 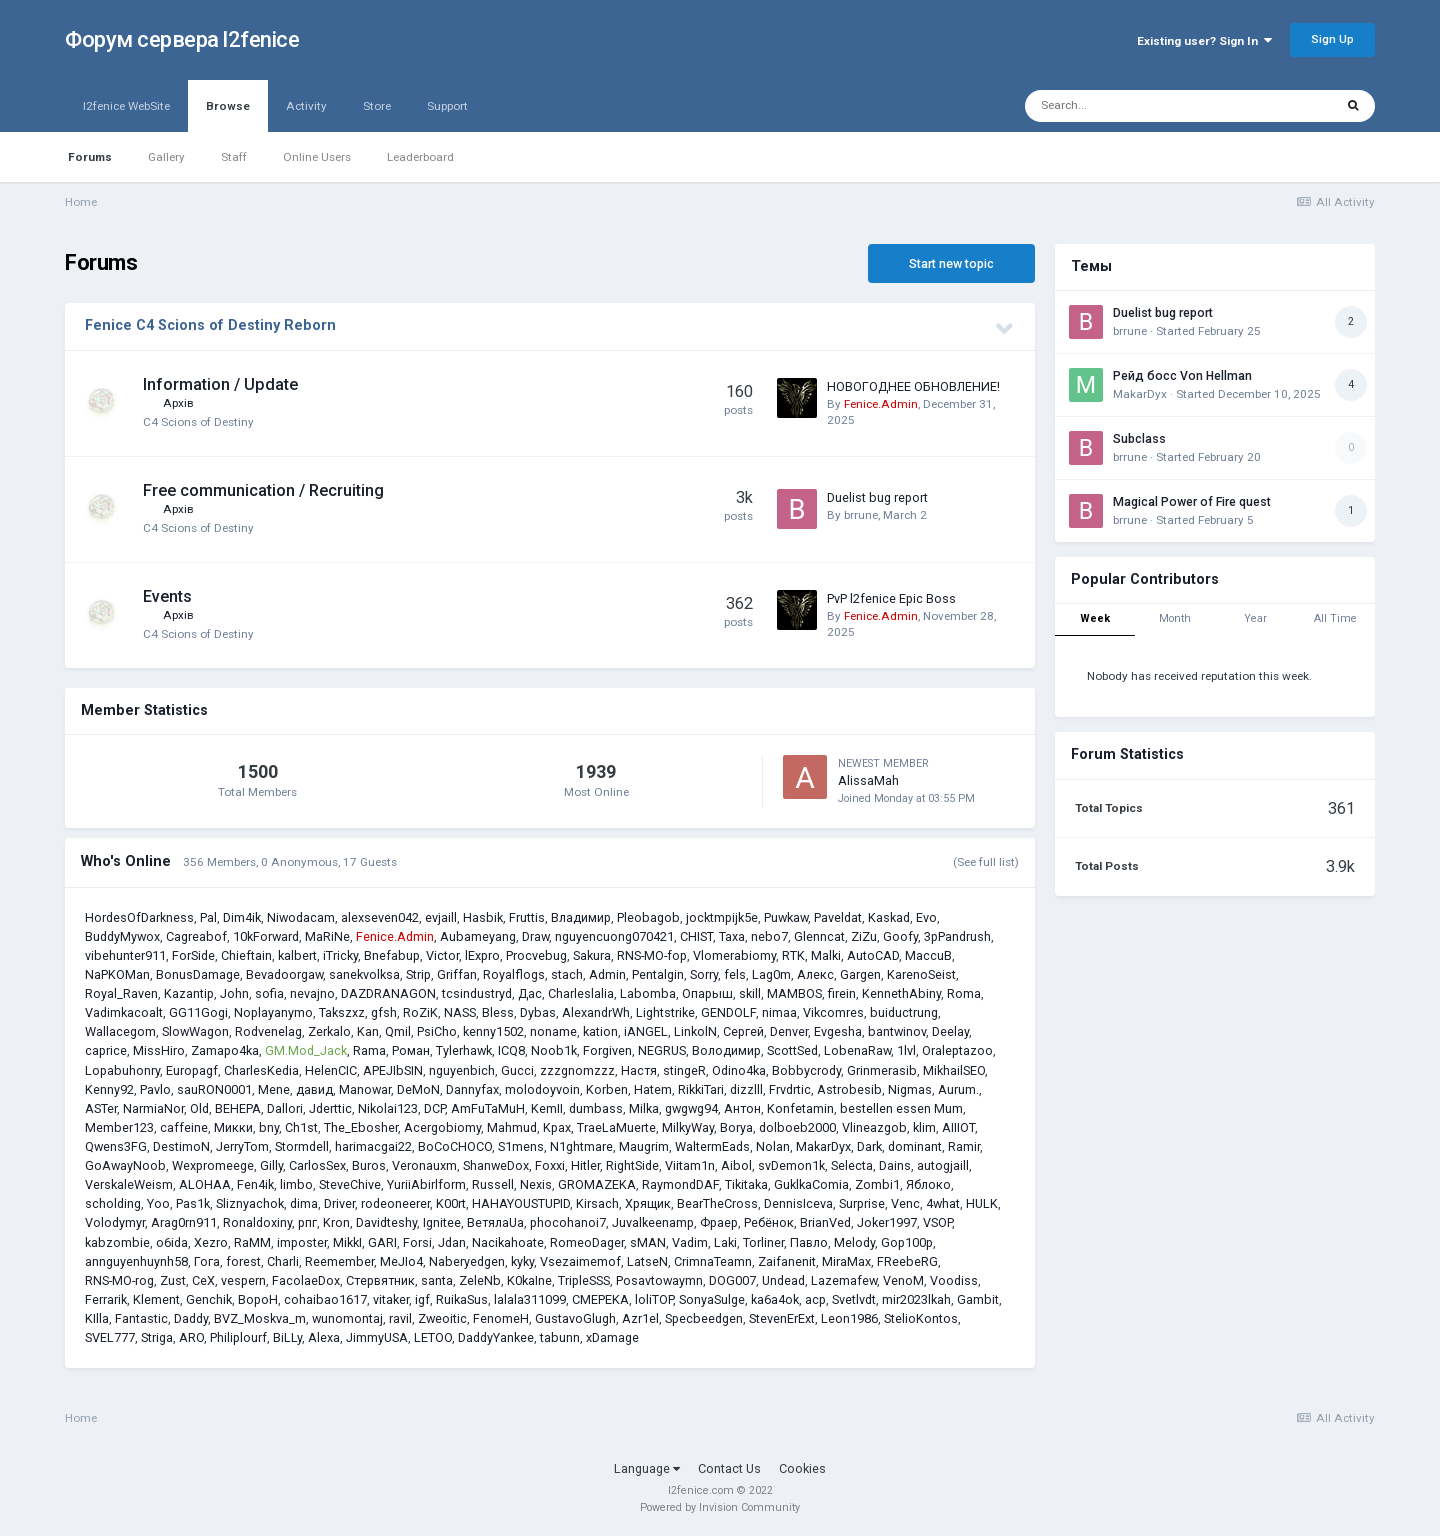 What do you see at coordinates (568, 1222) in the screenshot?
I see `phocohanoi7` at bounding box center [568, 1222].